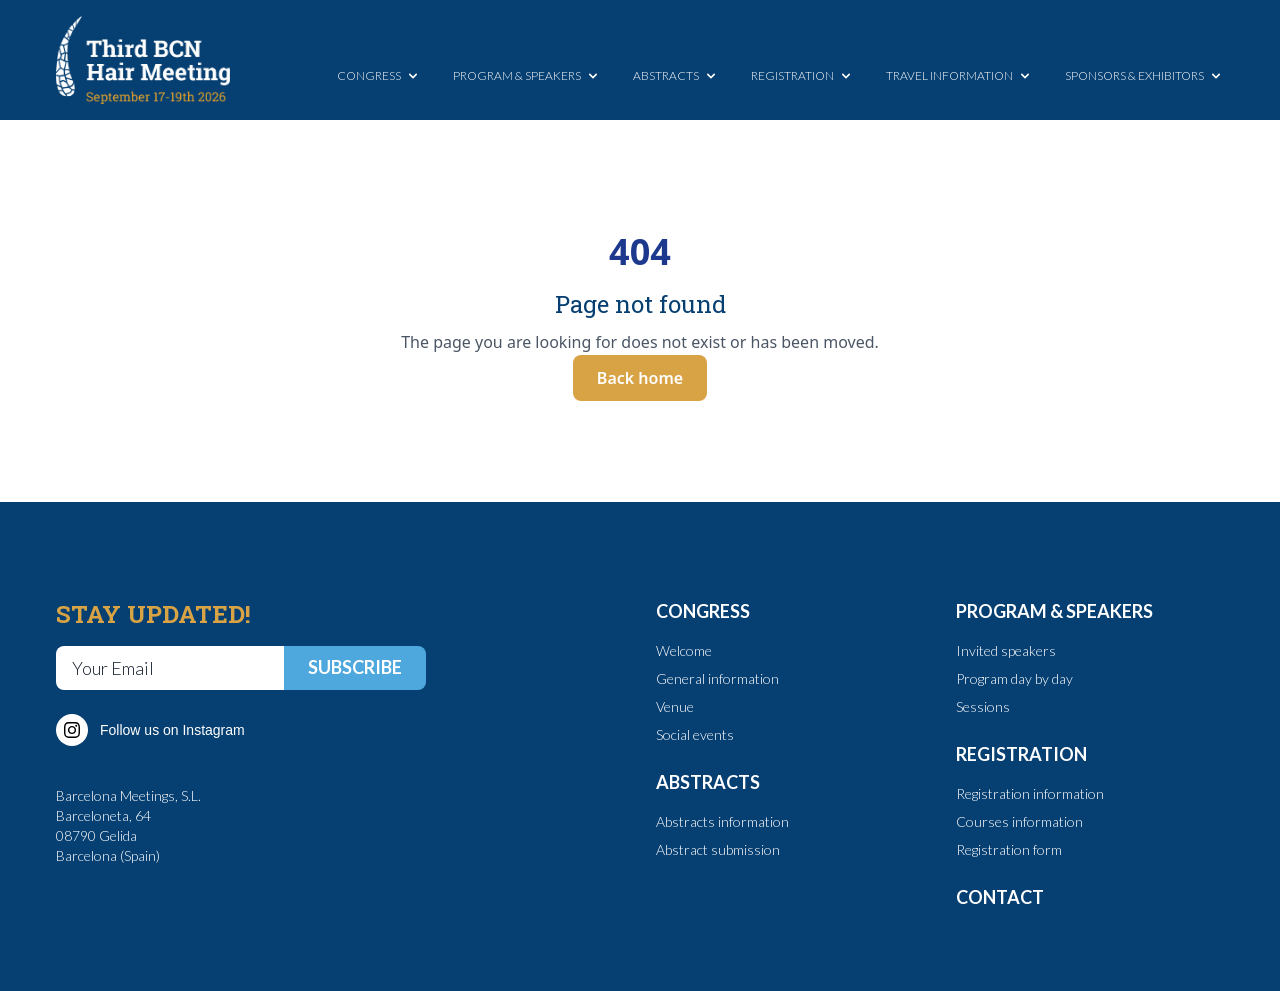 The height and width of the screenshot is (991, 1280). I want to click on Courses information, so click(1019, 821).